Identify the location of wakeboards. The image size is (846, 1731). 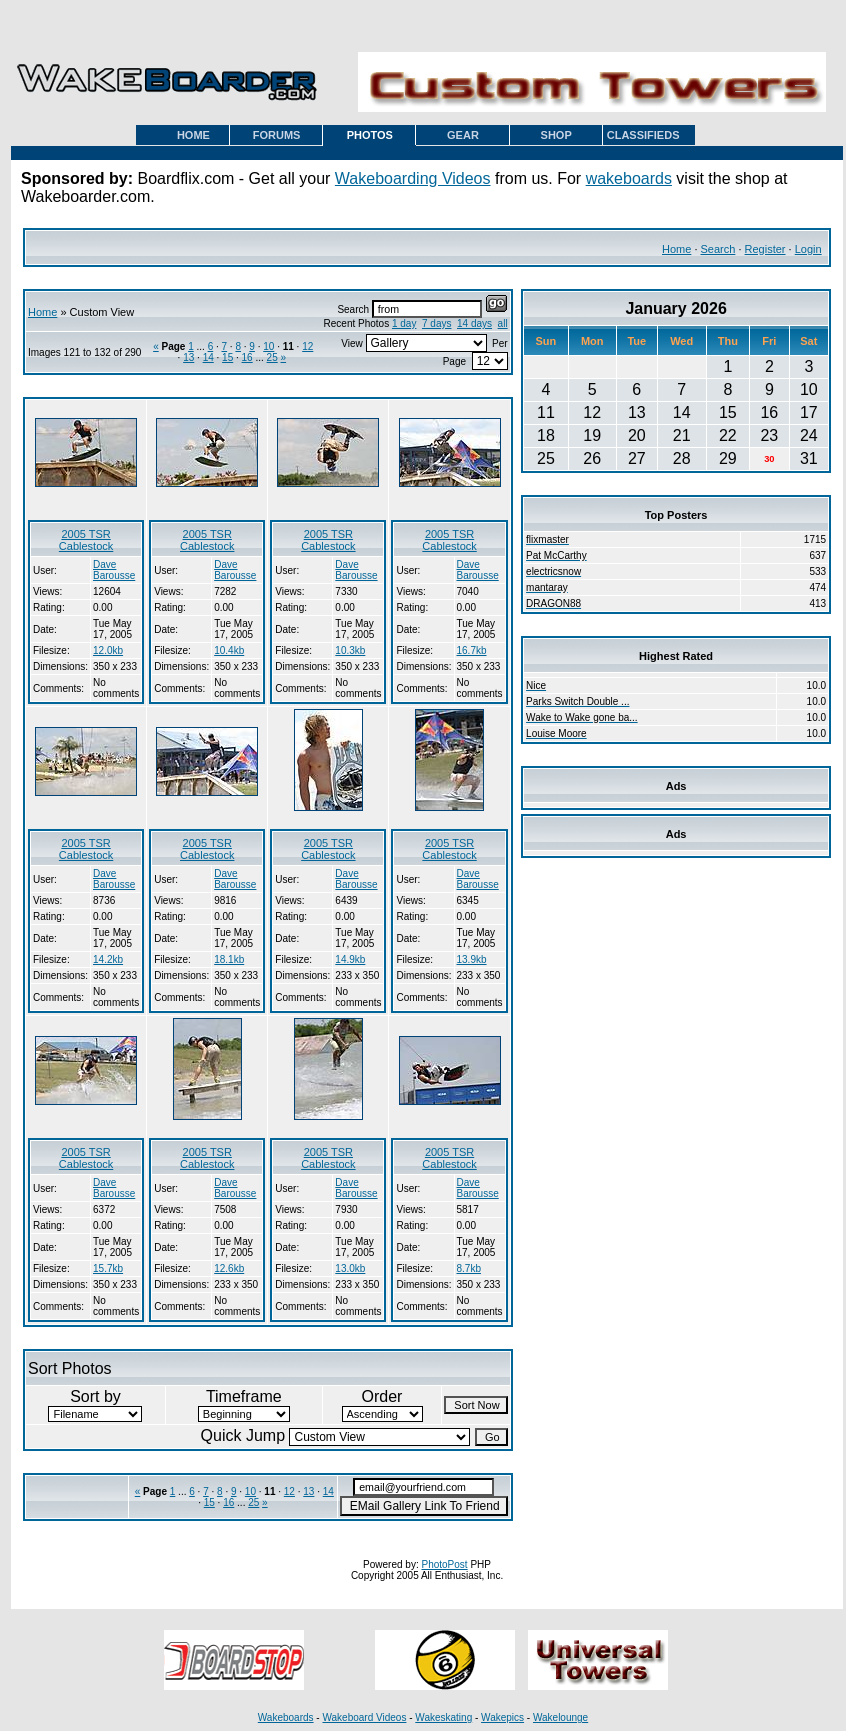
(629, 178).